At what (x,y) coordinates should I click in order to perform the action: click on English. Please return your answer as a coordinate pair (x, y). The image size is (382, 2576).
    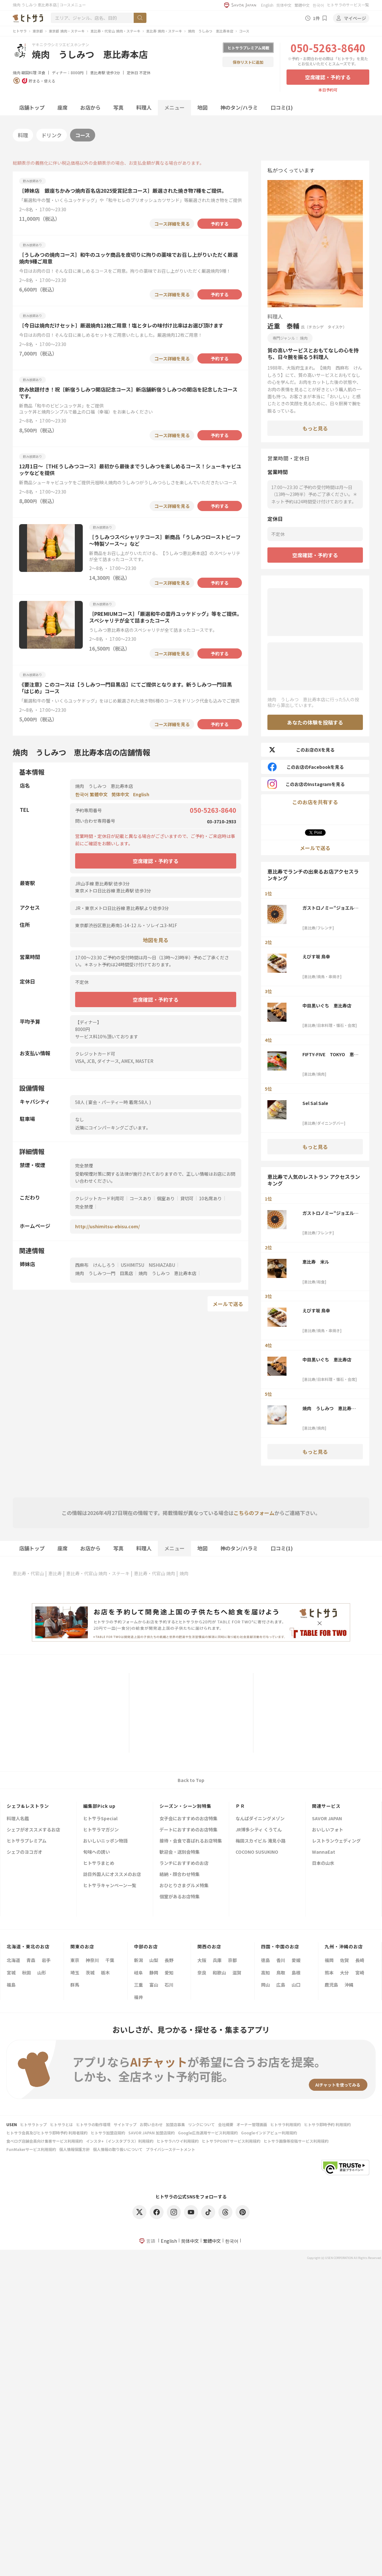
    Looking at the image, I should click on (267, 5).